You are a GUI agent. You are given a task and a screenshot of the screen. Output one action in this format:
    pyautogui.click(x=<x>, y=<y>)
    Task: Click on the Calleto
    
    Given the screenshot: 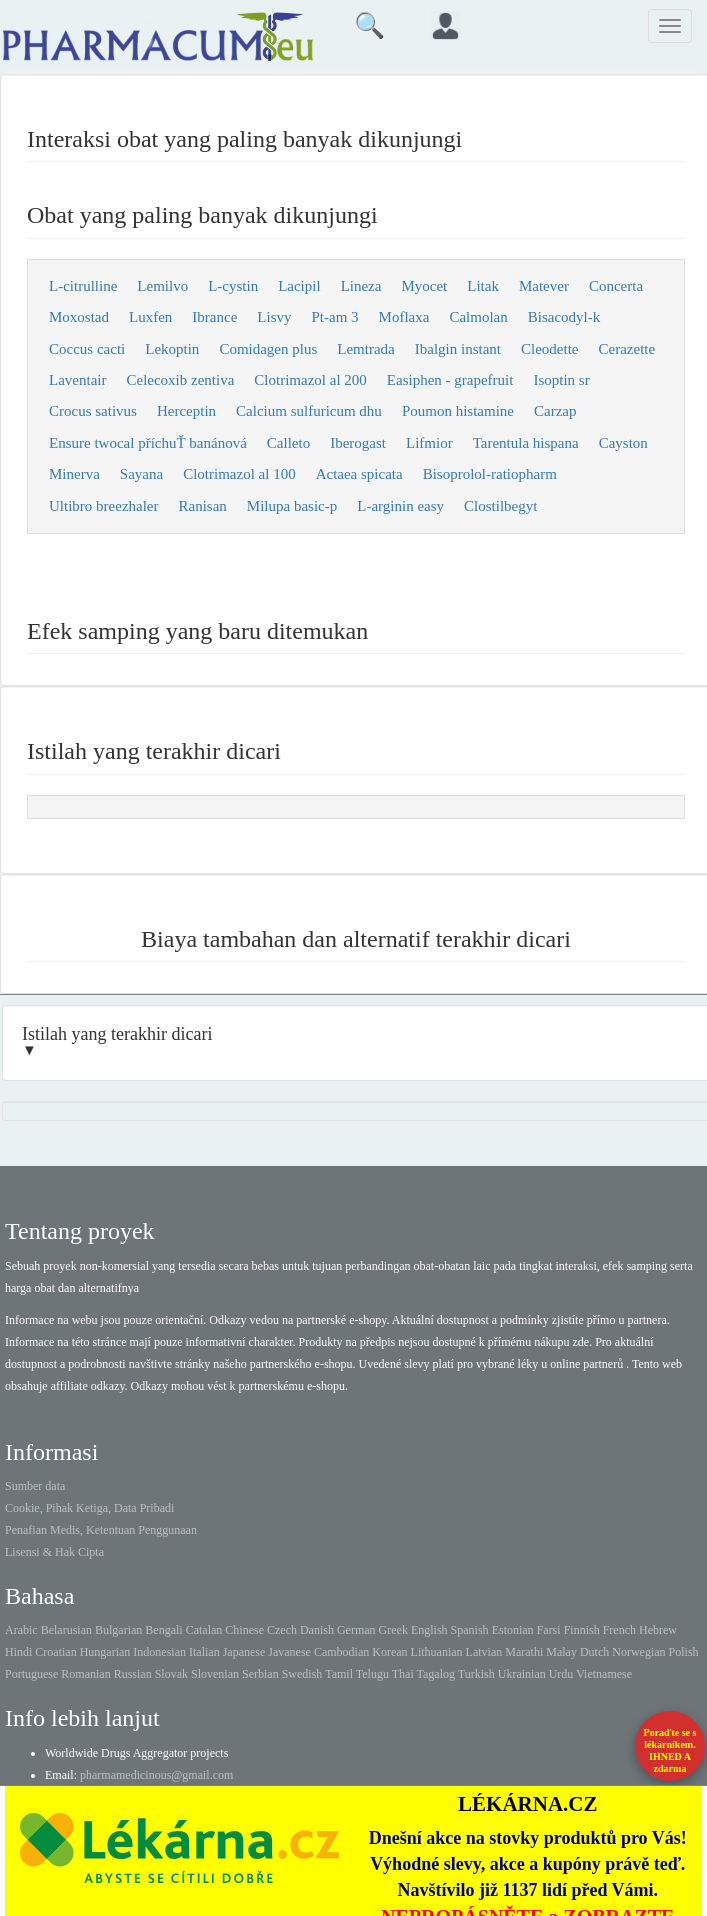 What is the action you would take?
    pyautogui.click(x=288, y=443)
    